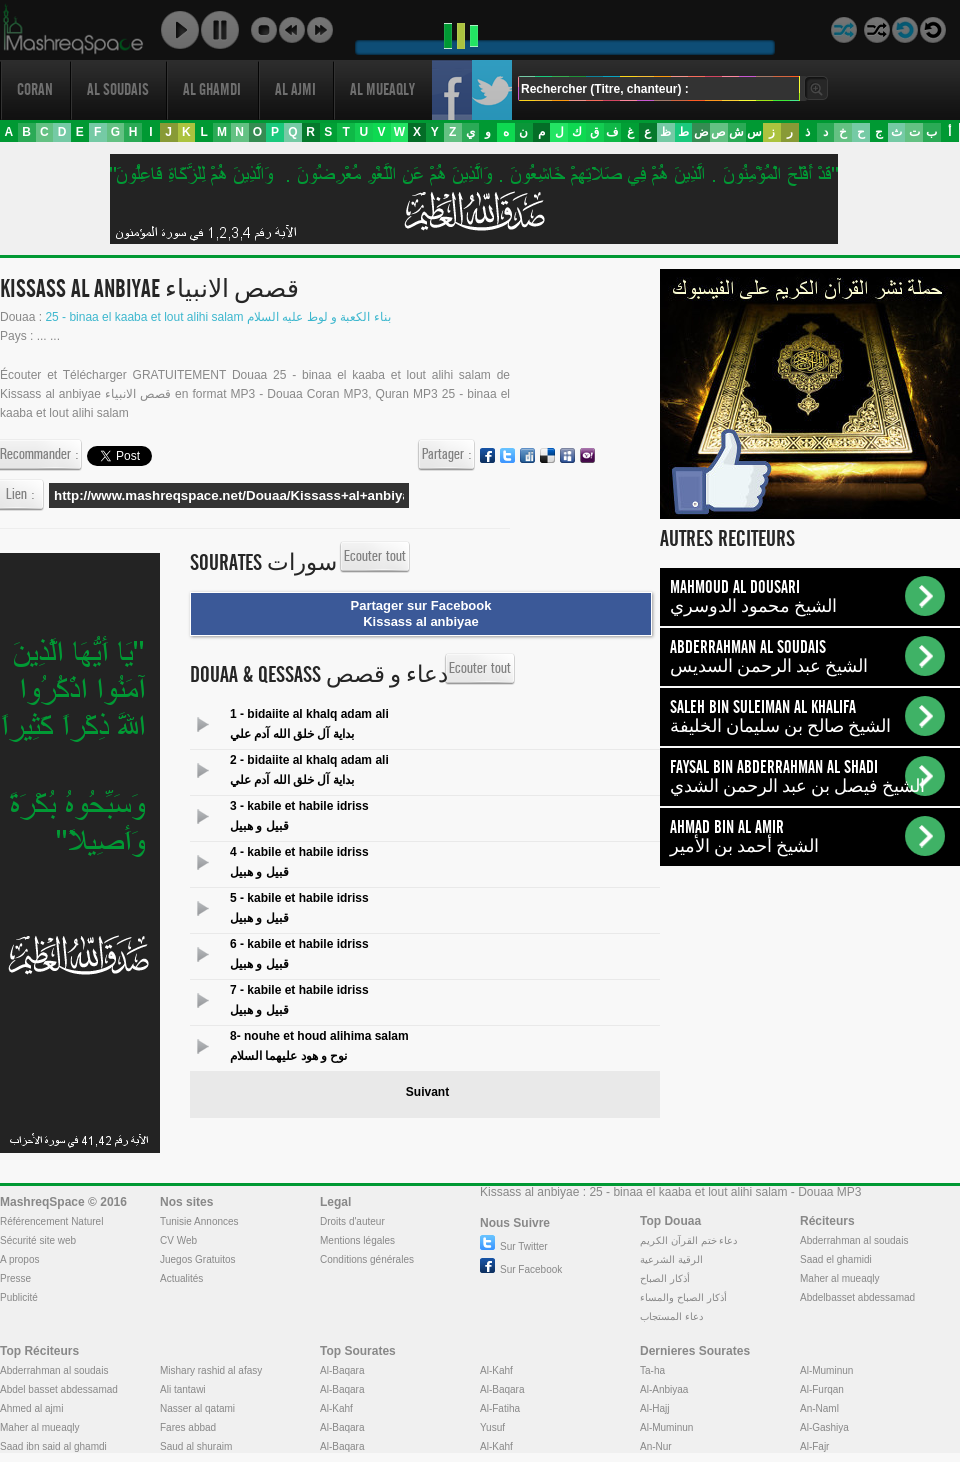  Describe the element at coordinates (15, 1278) in the screenshot. I see `Presse` at that location.